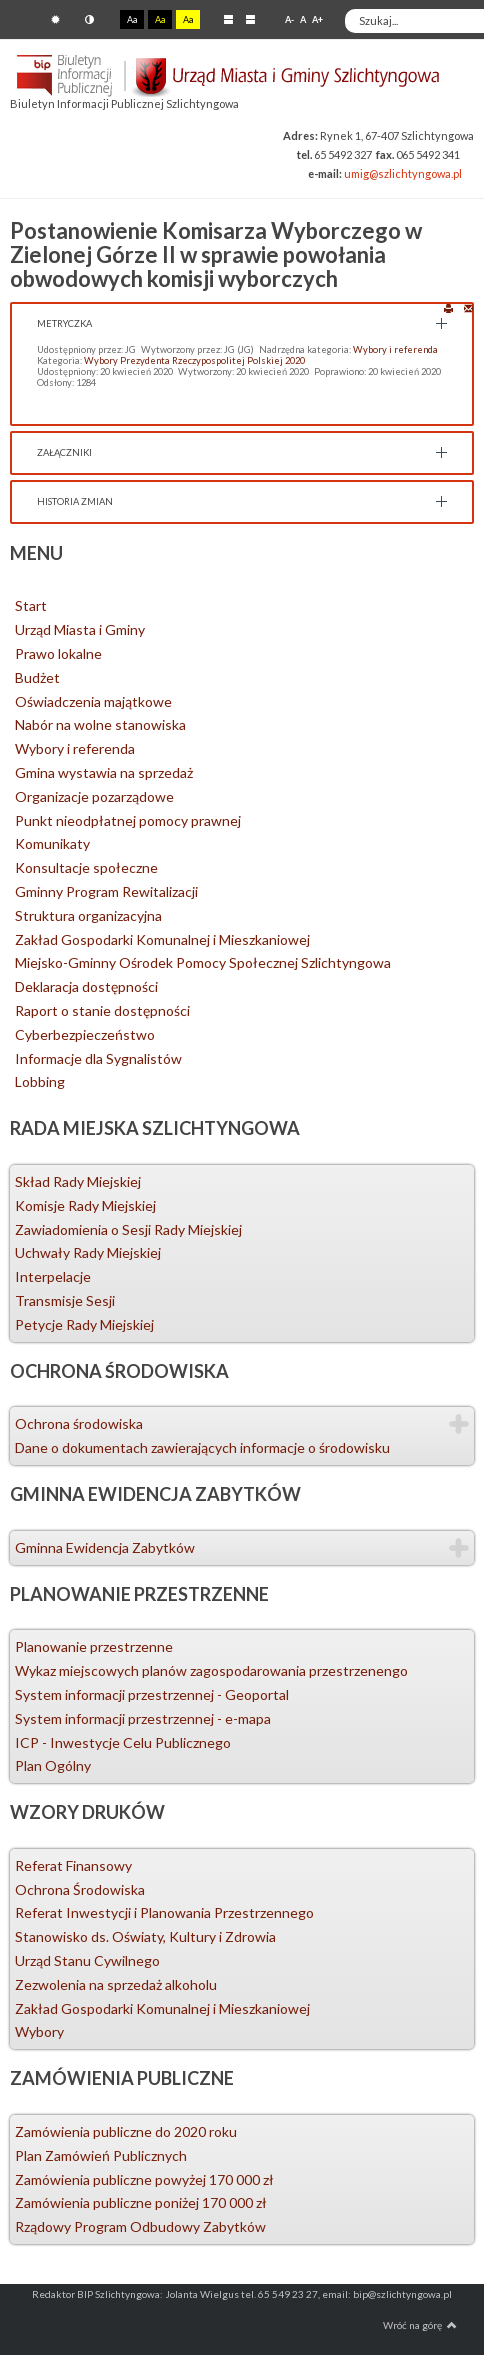 The width and height of the screenshot is (484, 2355). I want to click on Cyberbezpieczeństwo, so click(85, 1034).